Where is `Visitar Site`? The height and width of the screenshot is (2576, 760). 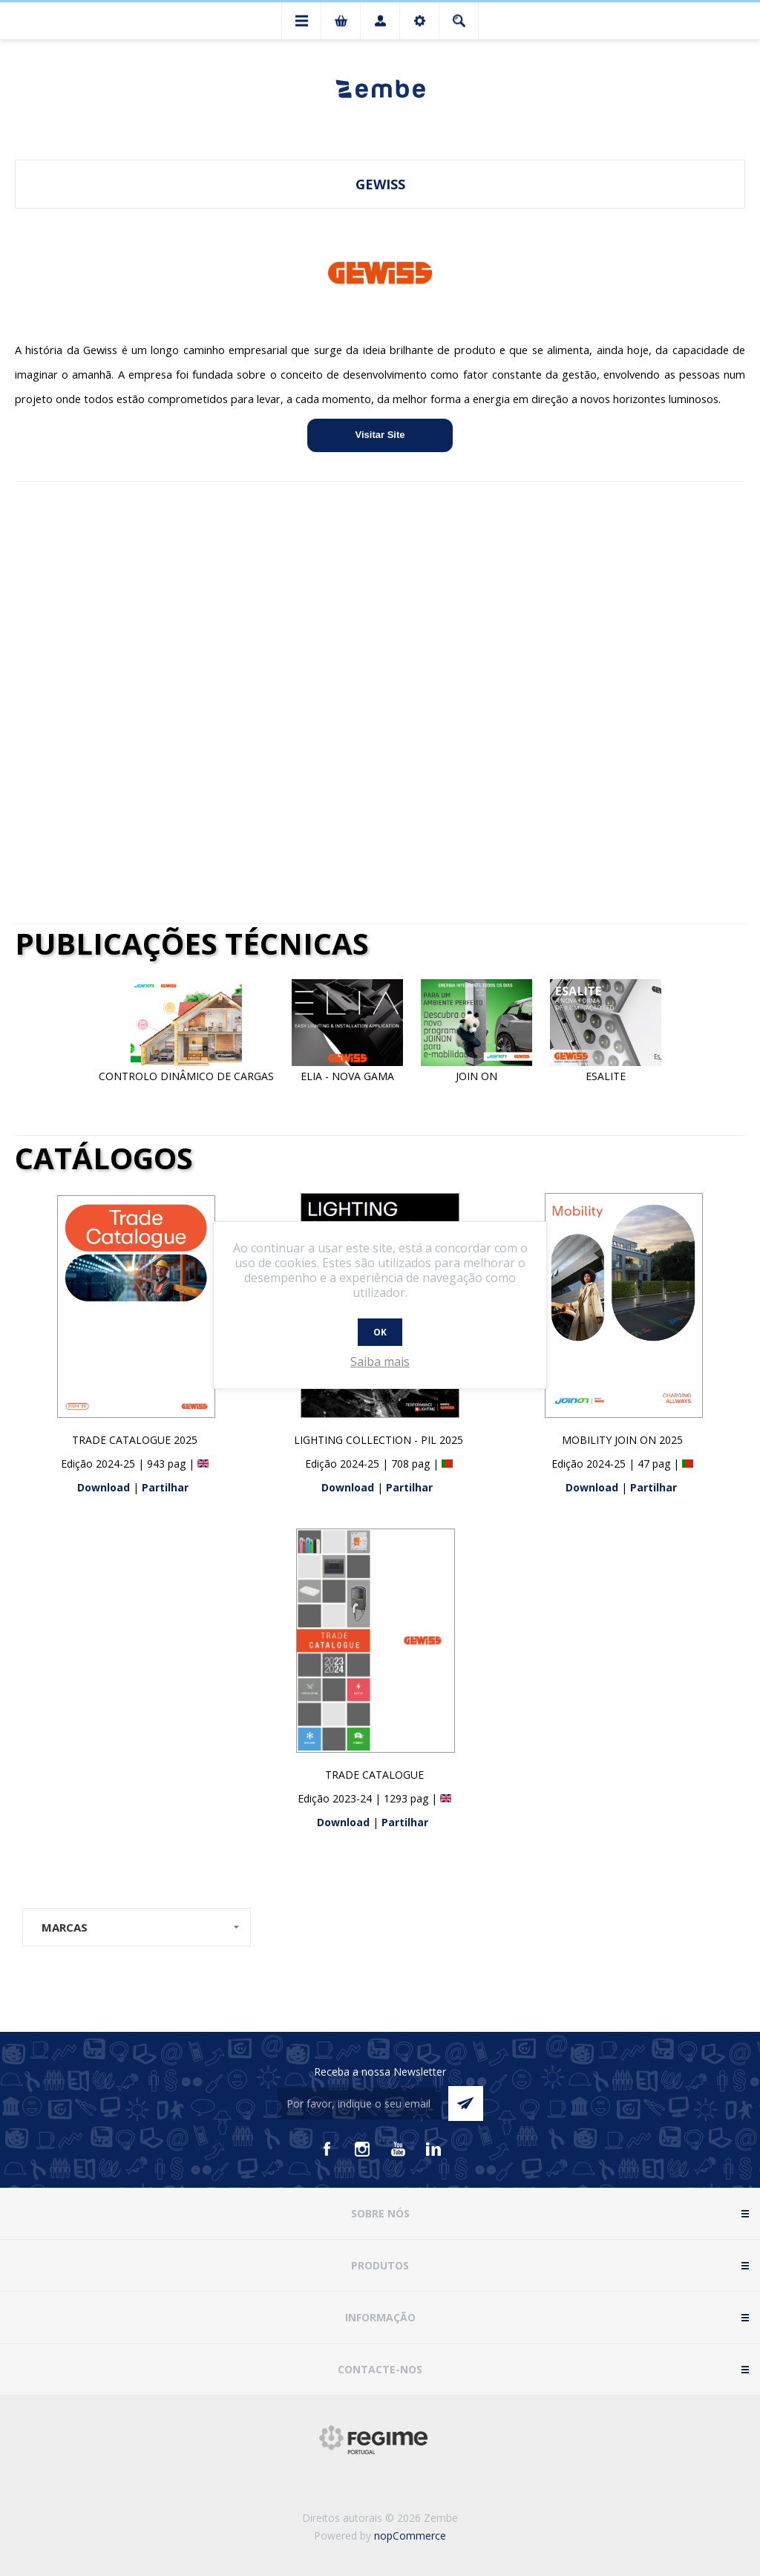
Visitar Site is located at coordinates (380, 434).